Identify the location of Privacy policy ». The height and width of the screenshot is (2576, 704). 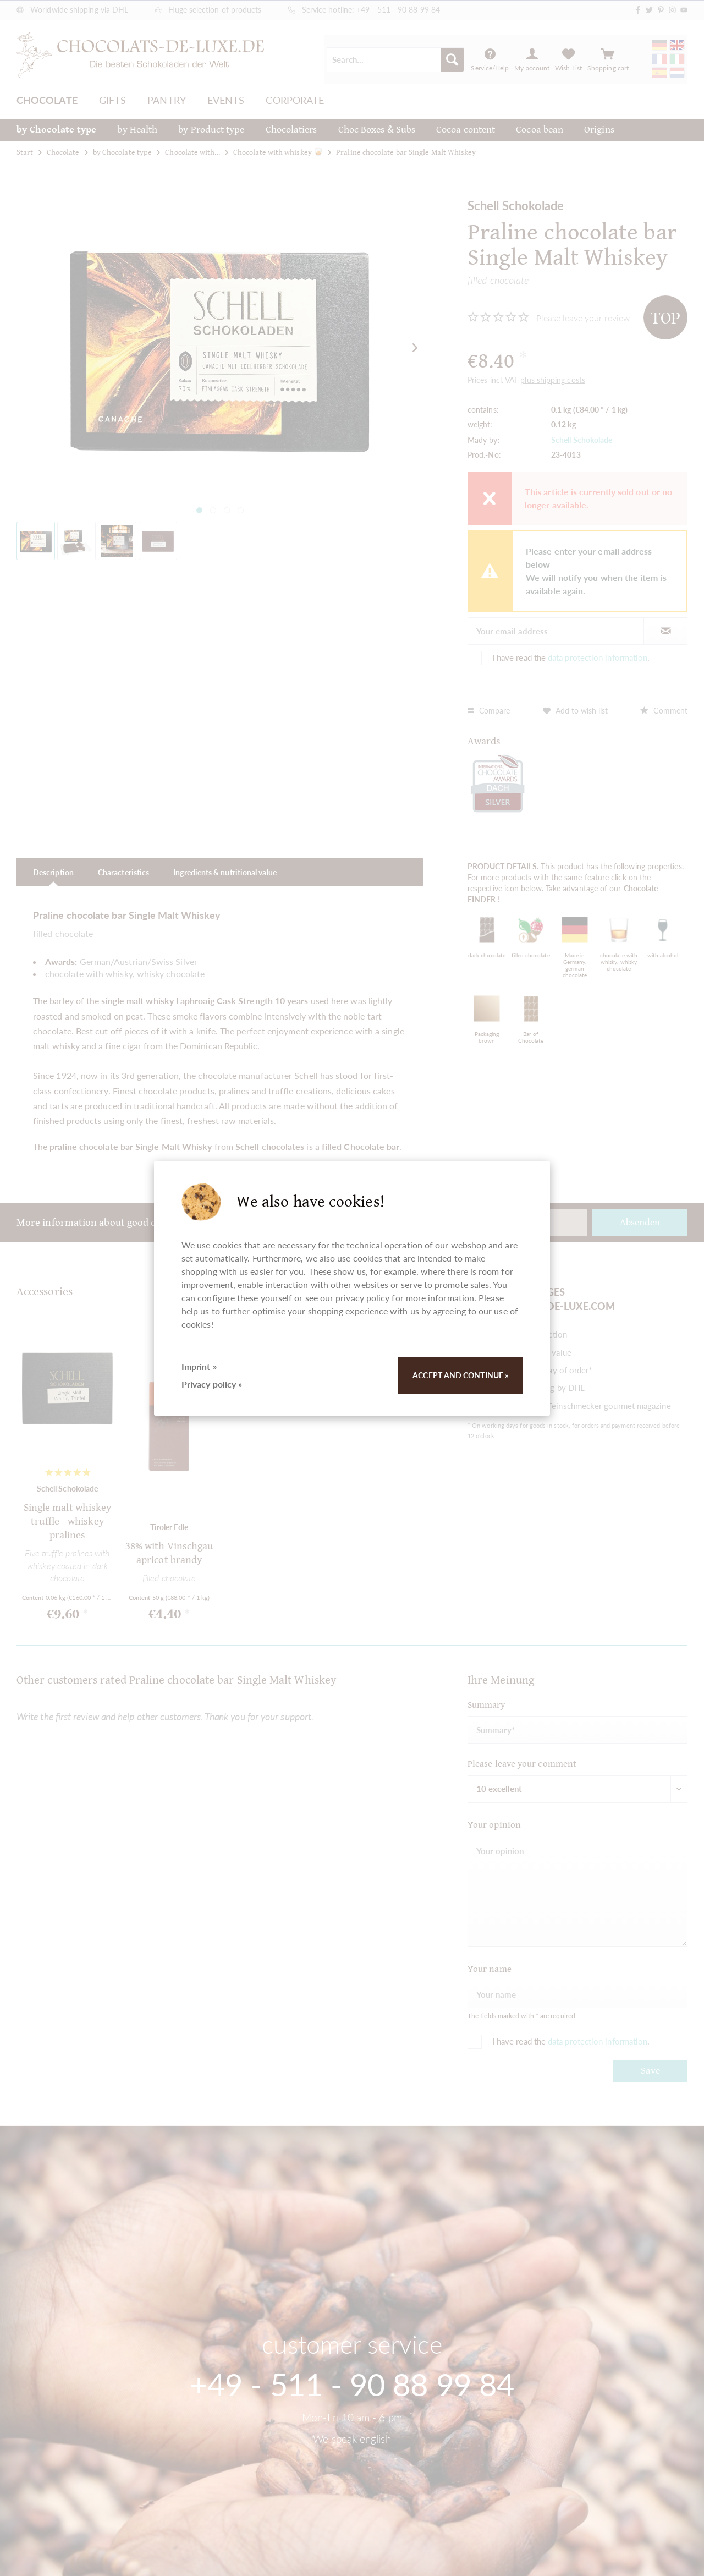
(212, 1384).